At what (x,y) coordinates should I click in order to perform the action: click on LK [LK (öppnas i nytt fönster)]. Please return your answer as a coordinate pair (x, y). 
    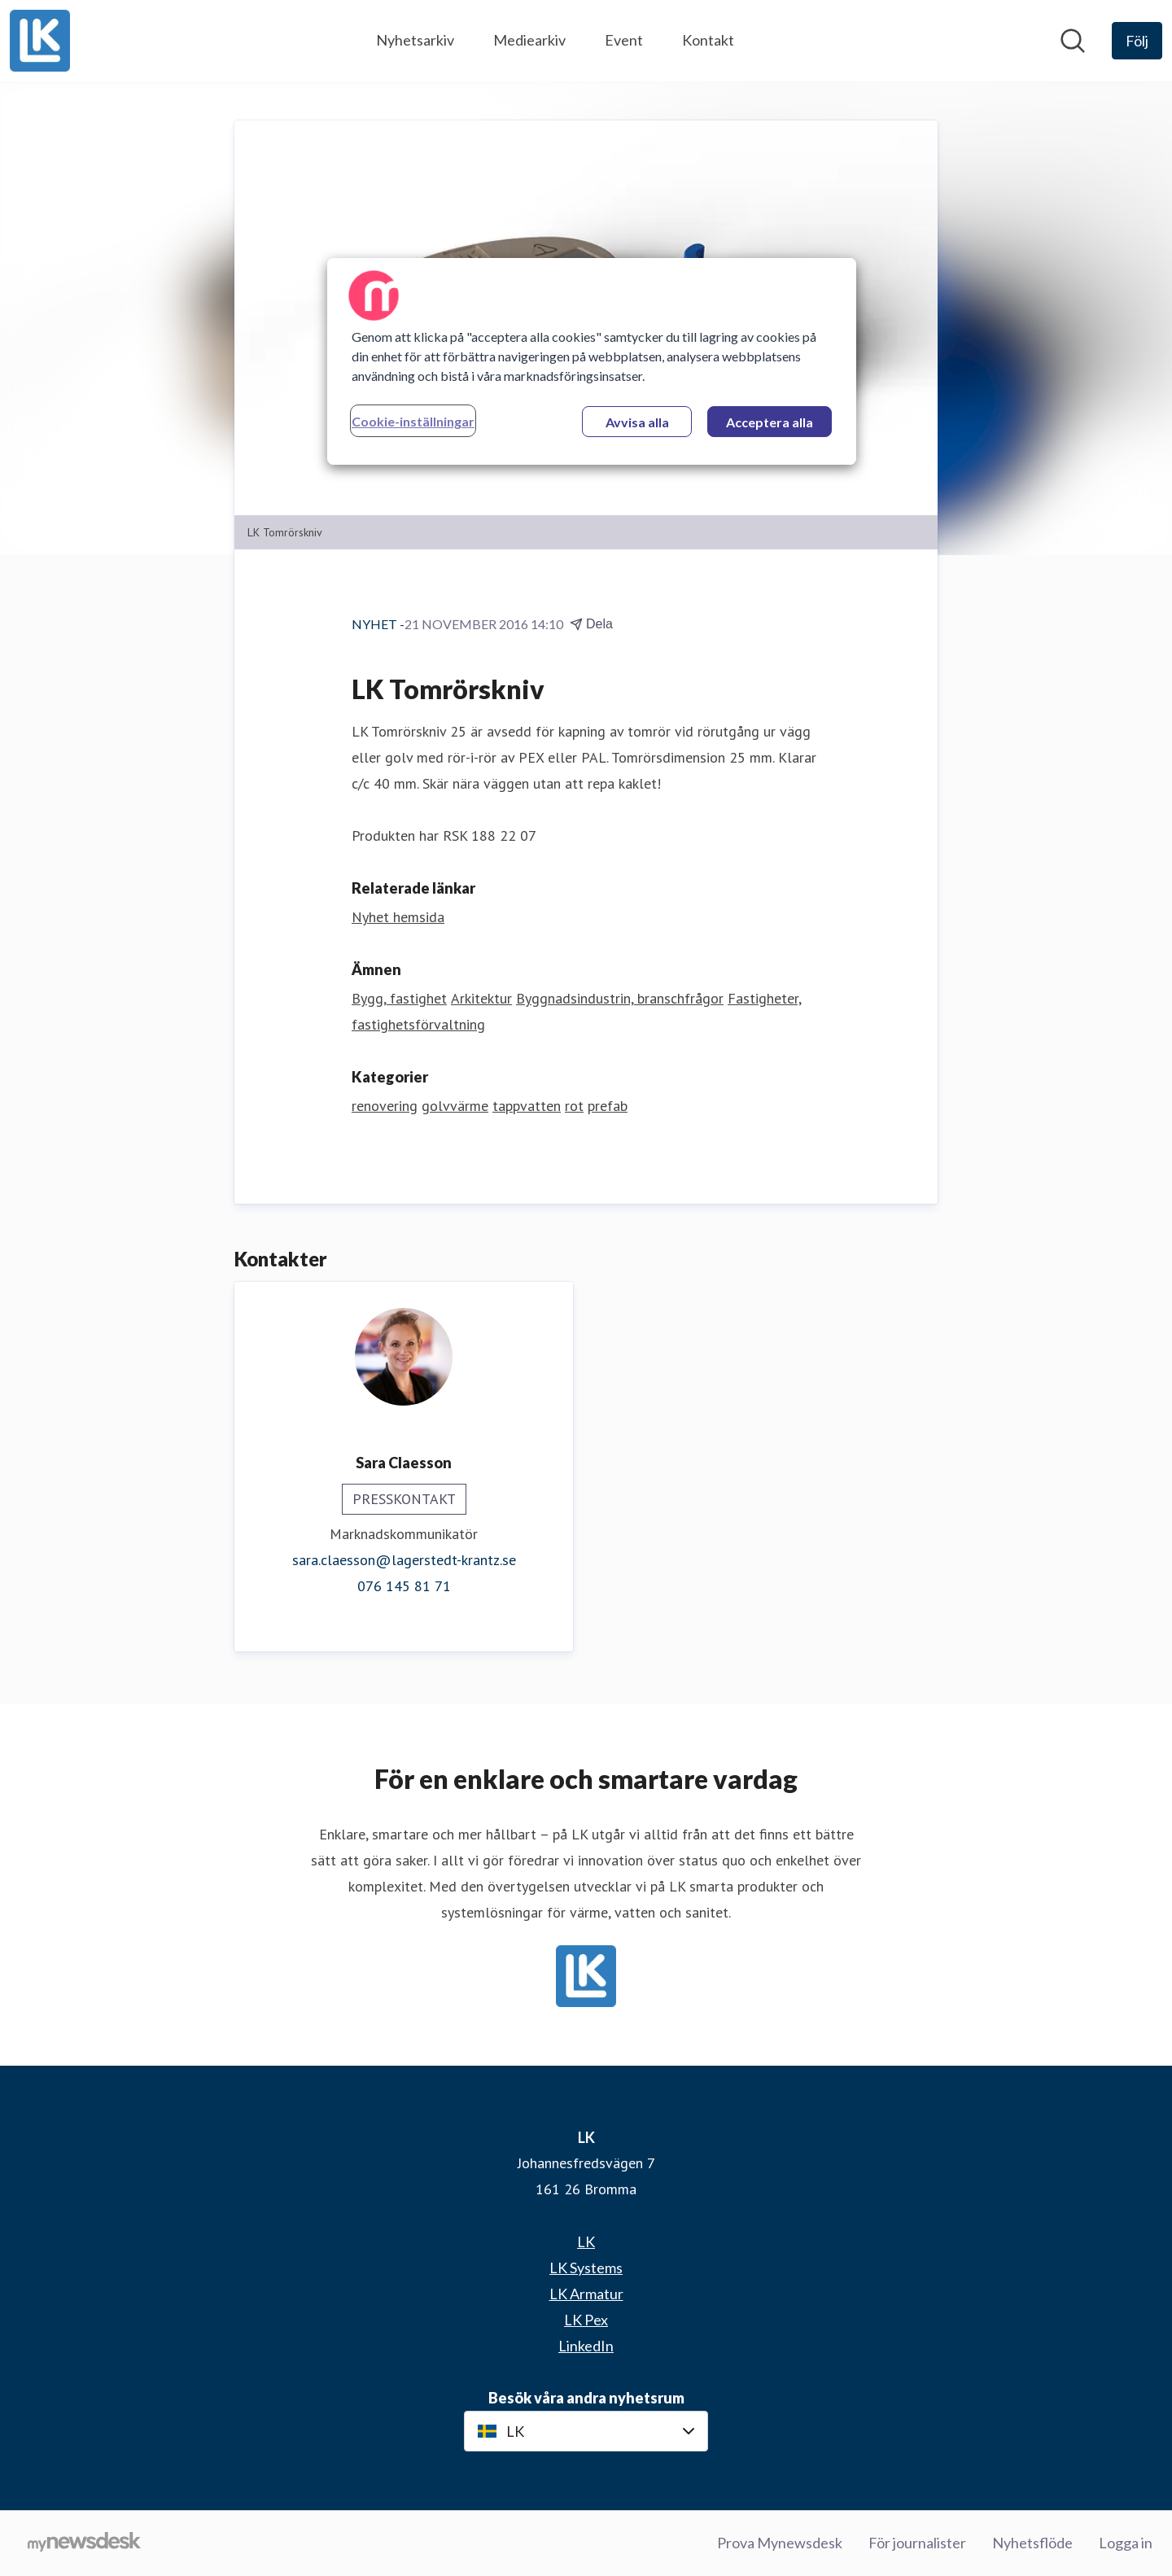
    Looking at the image, I should click on (586, 2241).